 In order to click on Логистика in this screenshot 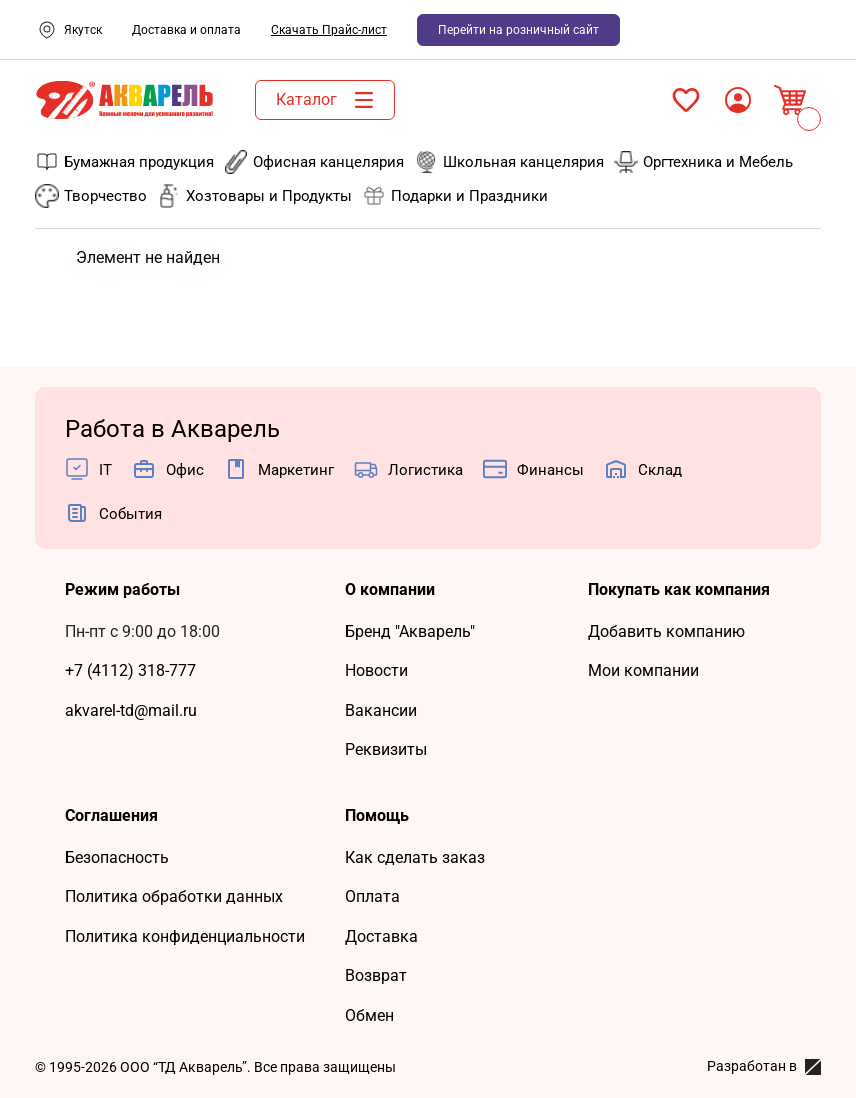, I will do `click(425, 470)`.